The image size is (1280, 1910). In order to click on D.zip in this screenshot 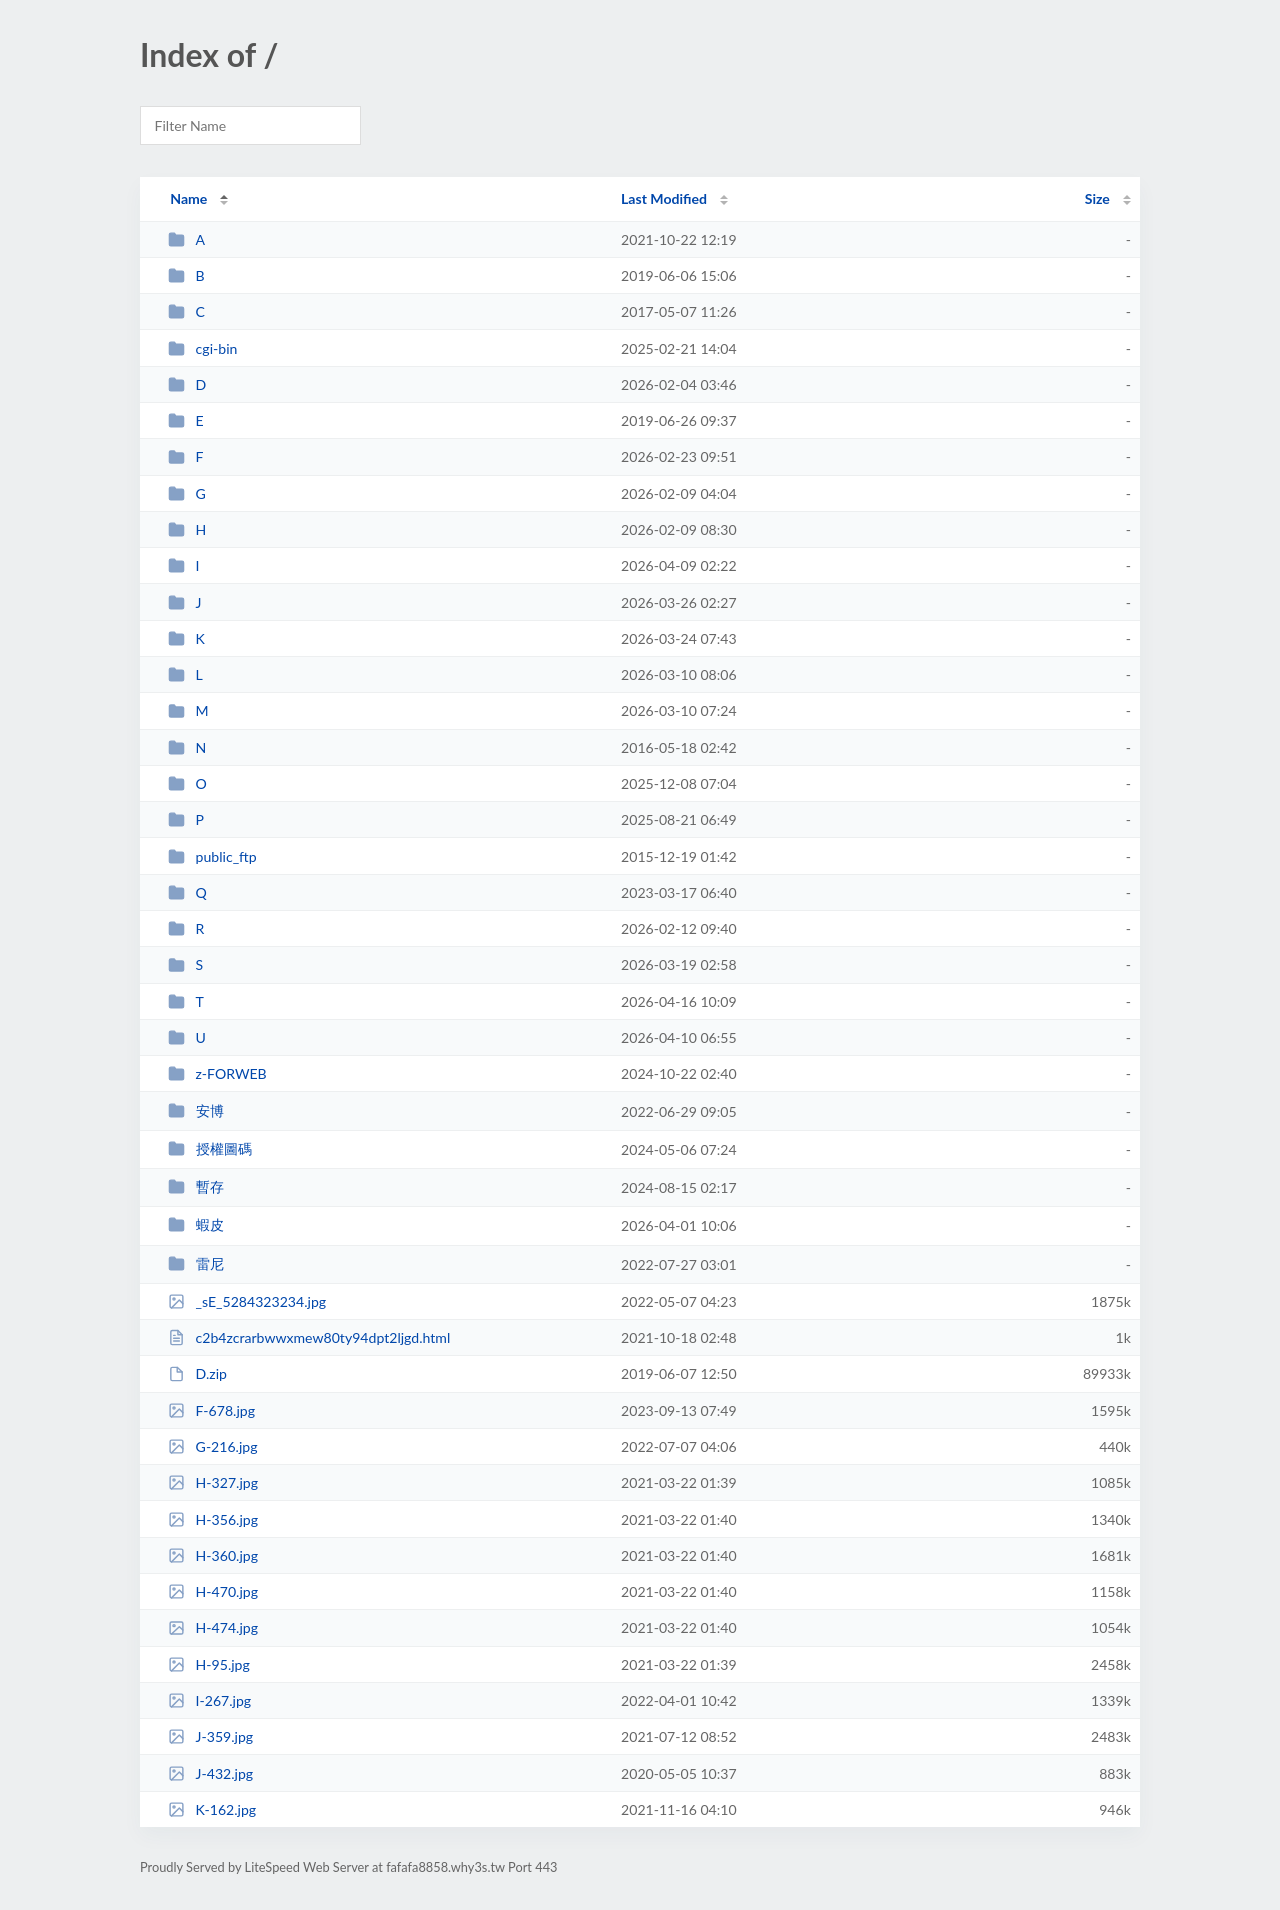, I will do `click(197, 1373)`.